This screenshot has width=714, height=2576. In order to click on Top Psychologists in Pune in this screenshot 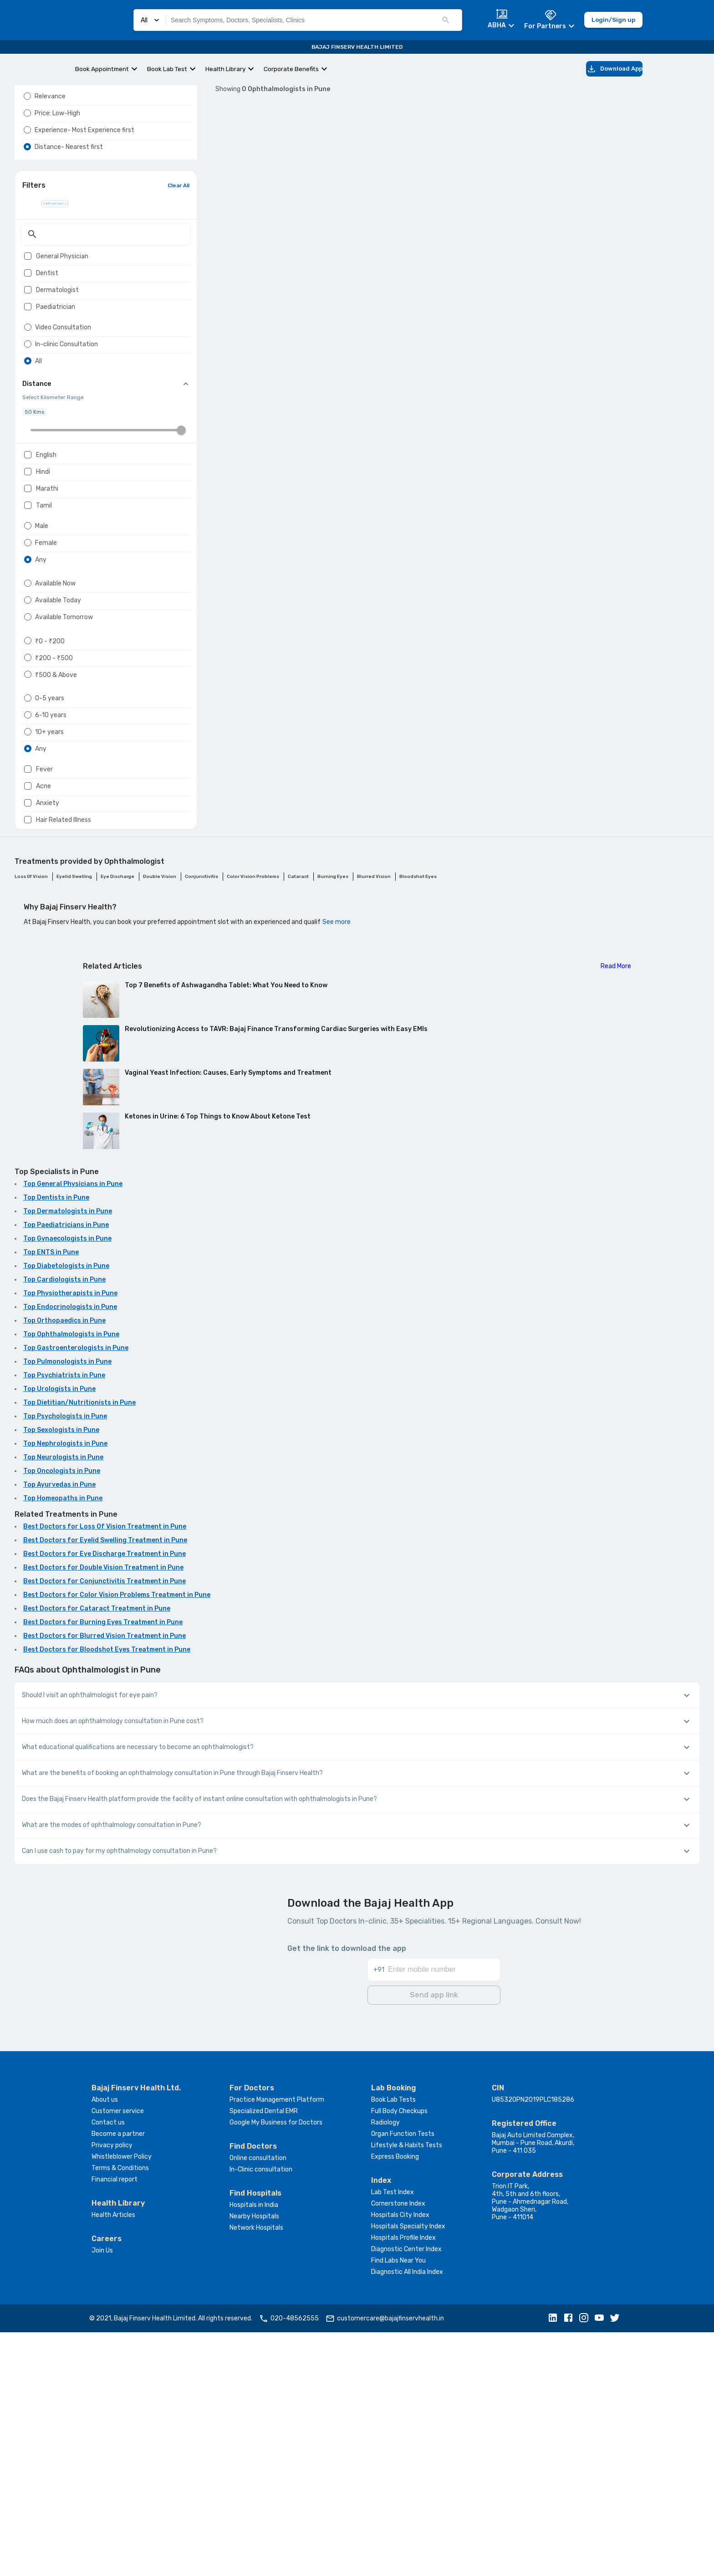, I will do `click(65, 1663)`.